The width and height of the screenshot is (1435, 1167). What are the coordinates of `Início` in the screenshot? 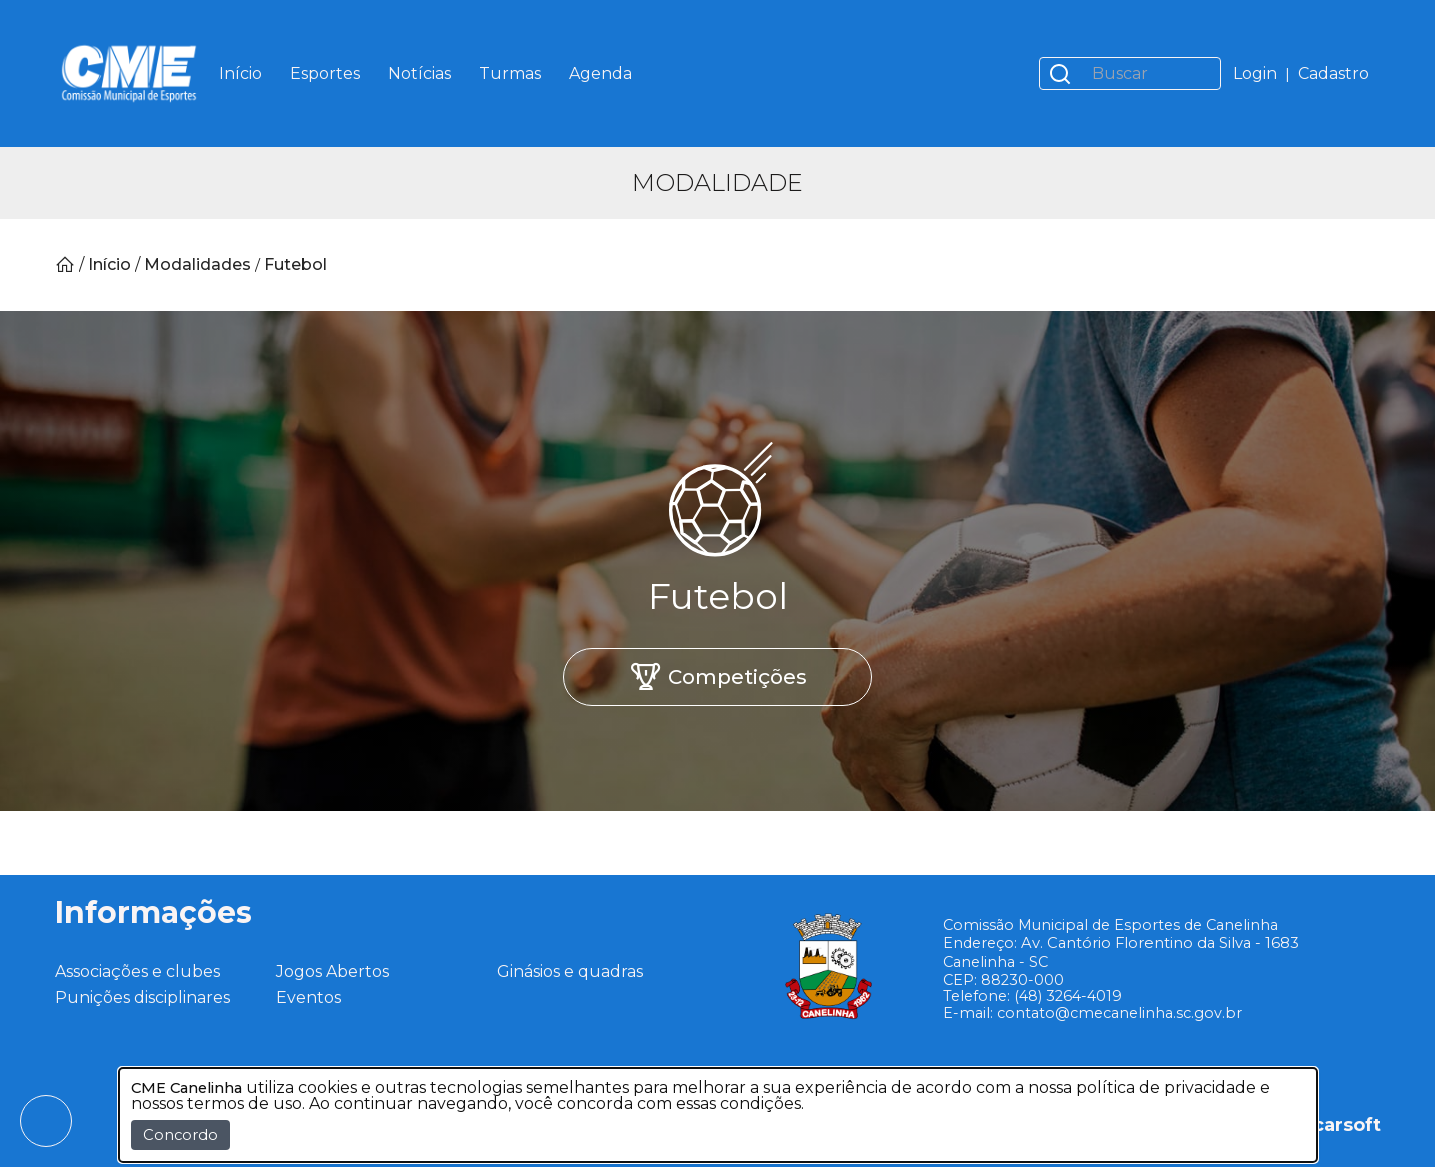 It's located at (240, 73).